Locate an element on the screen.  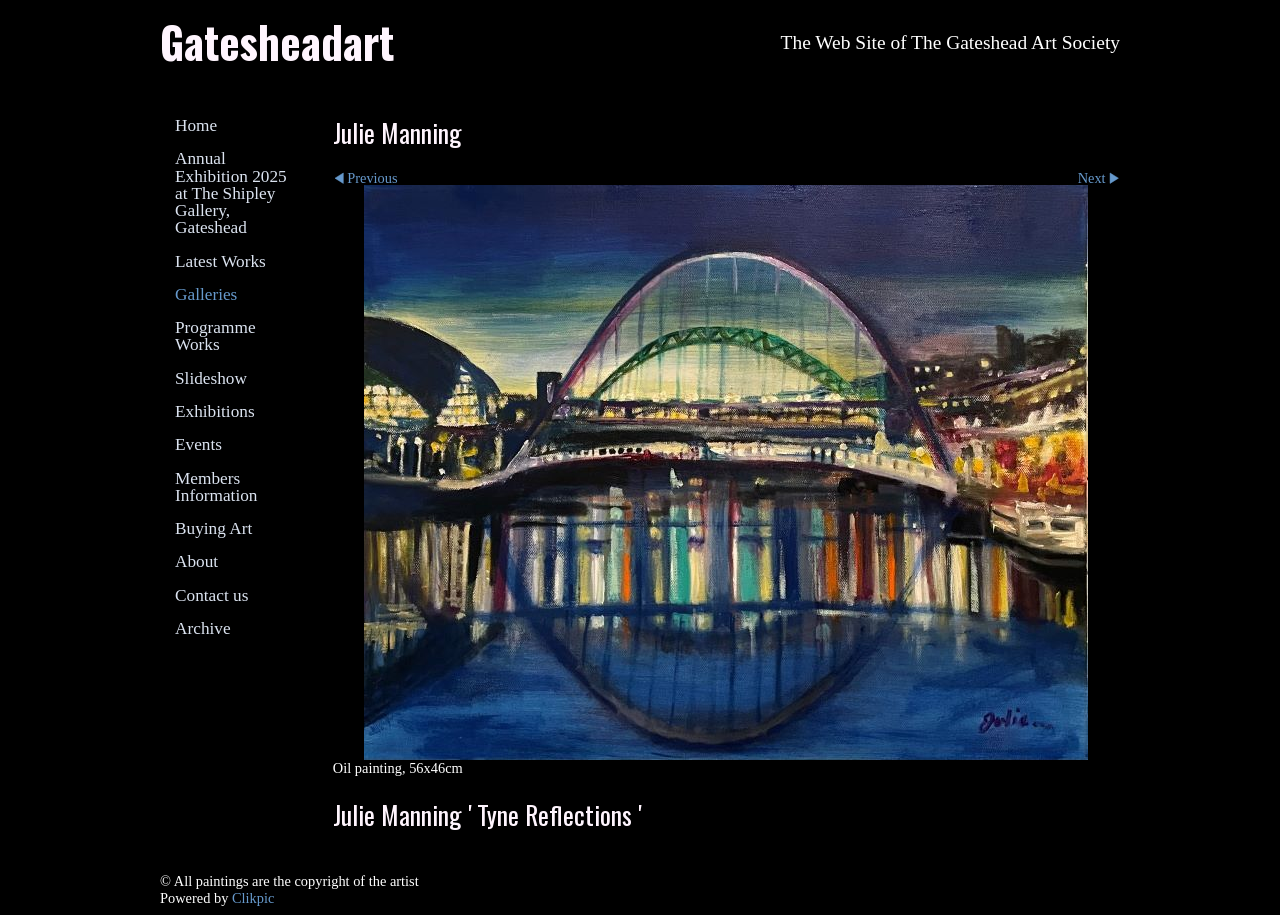
Archive is located at coordinates (203, 628).